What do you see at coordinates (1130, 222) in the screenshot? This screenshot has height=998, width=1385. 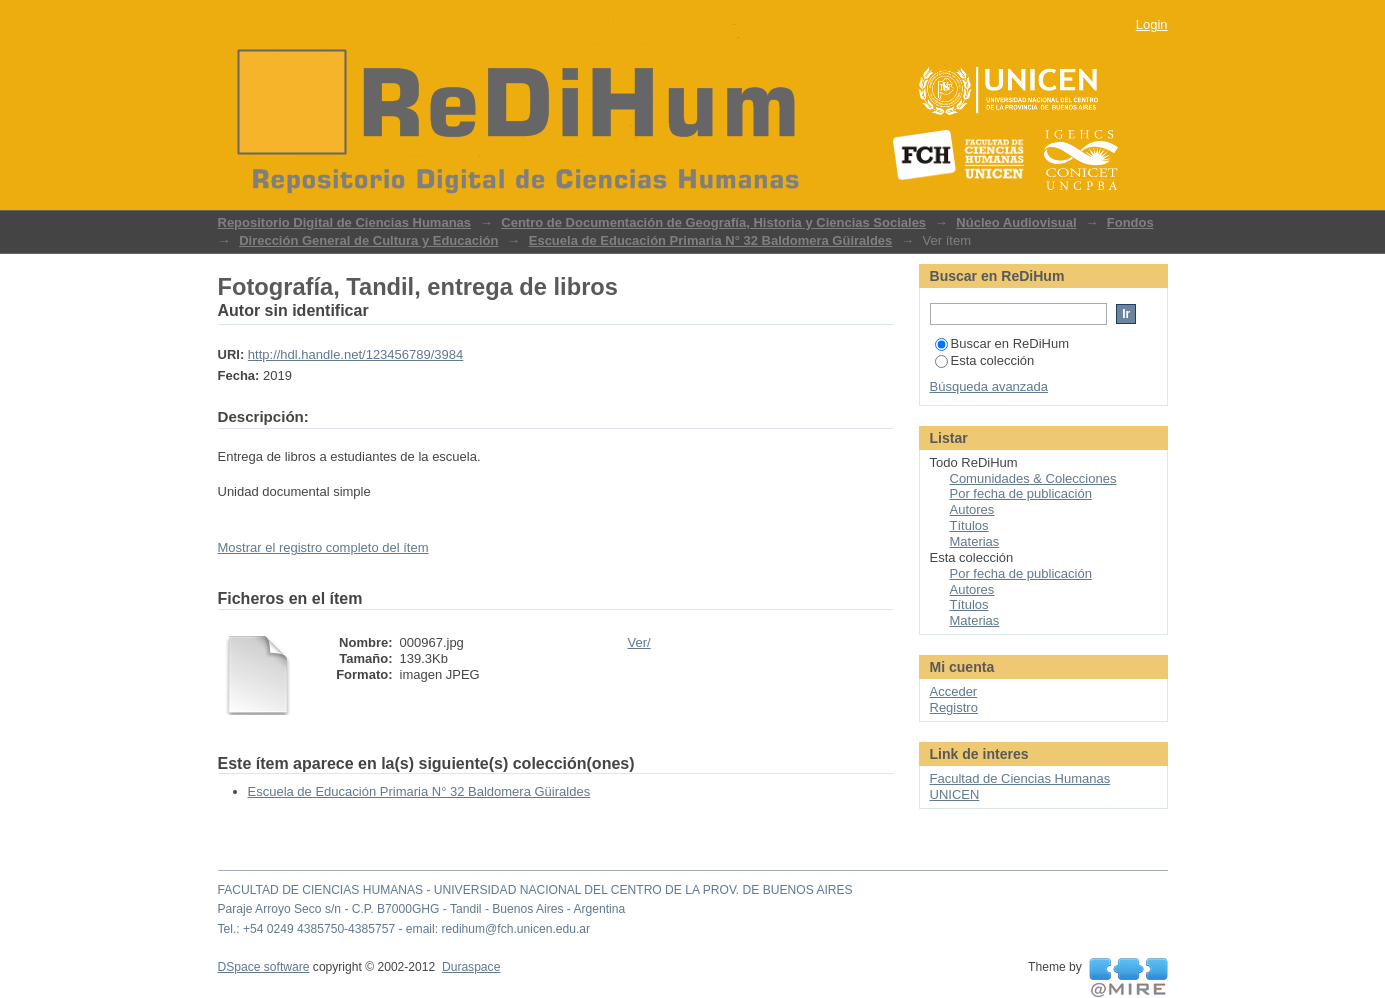 I see `Fondos` at bounding box center [1130, 222].